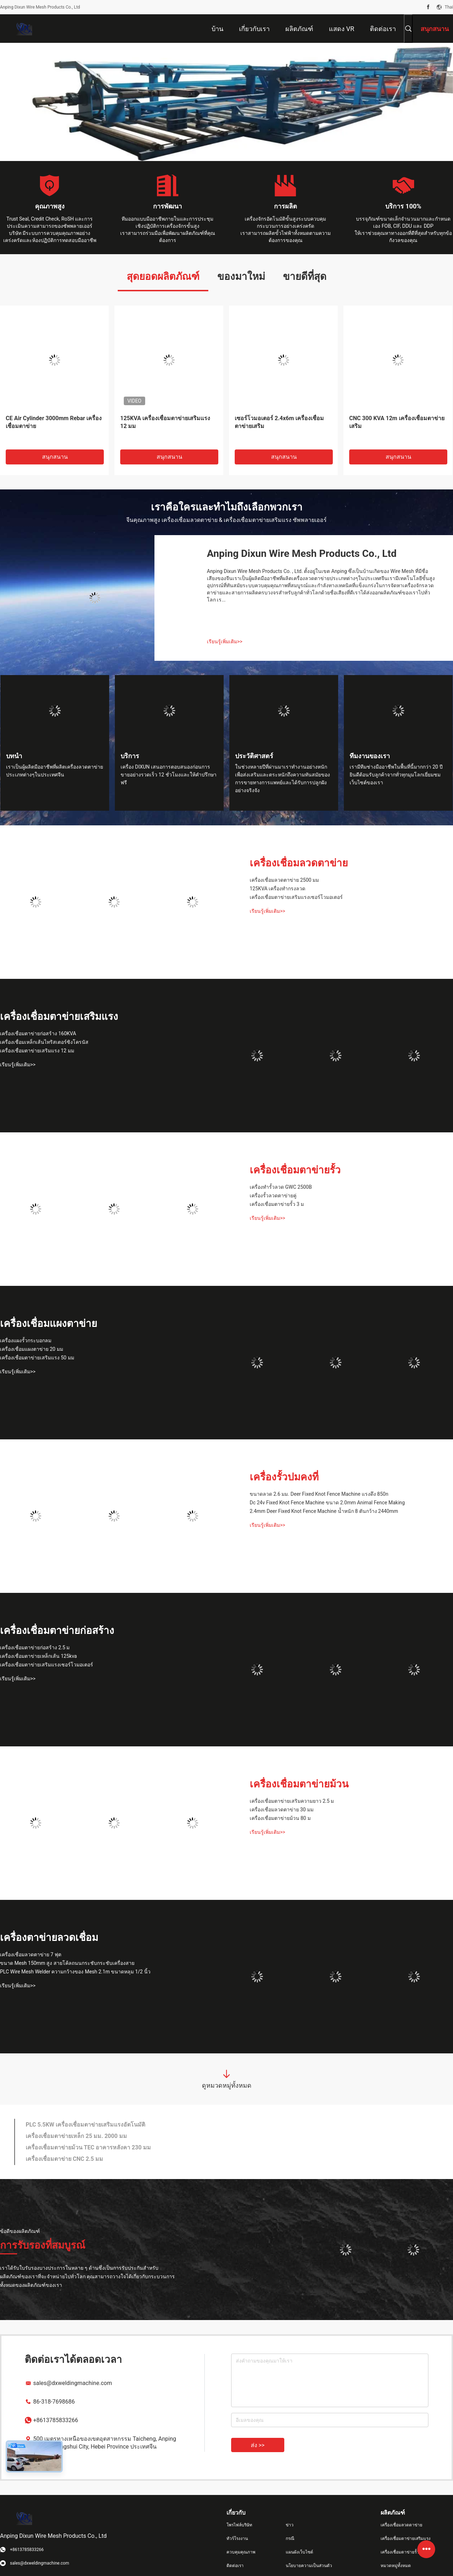 The width and height of the screenshot is (453, 2576). What do you see at coordinates (25, 1340) in the screenshot?
I see `เครื่องแผงรั้วกระบอกลม` at bounding box center [25, 1340].